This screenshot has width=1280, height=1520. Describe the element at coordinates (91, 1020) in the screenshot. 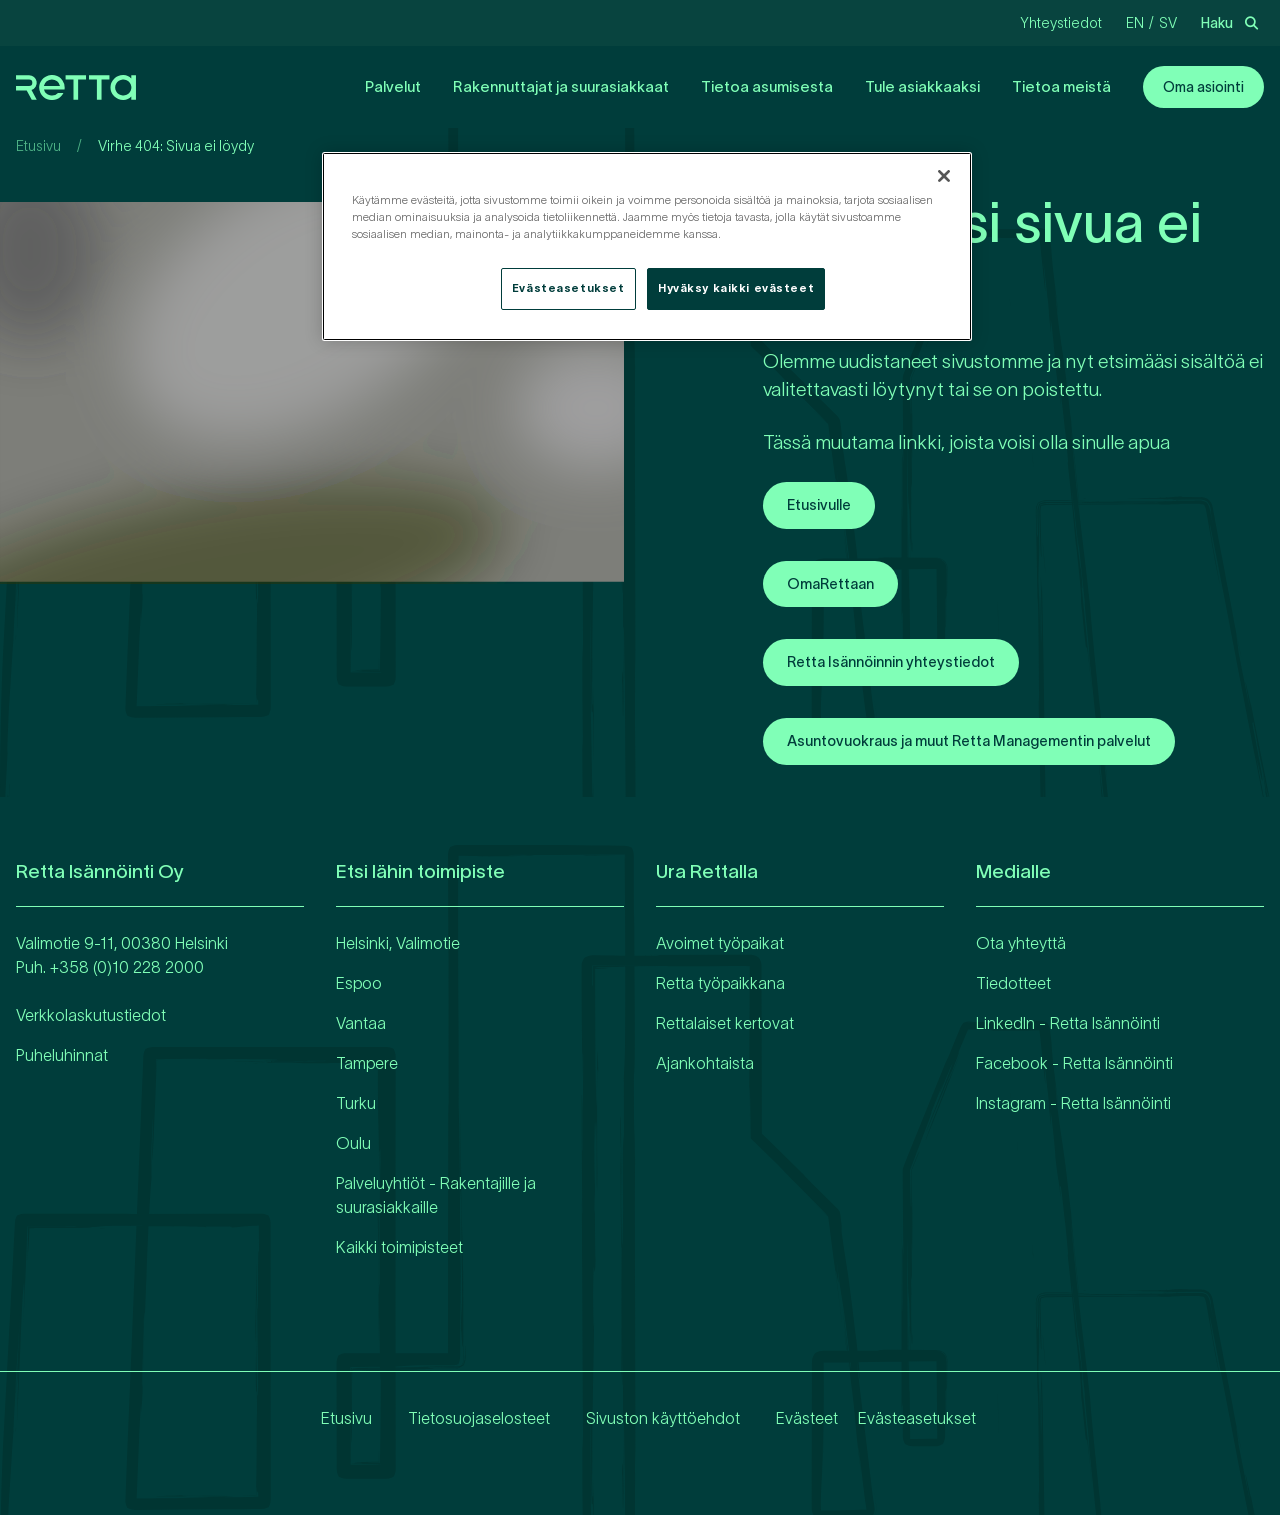

I see `Verkkolaskutustiedot` at that location.